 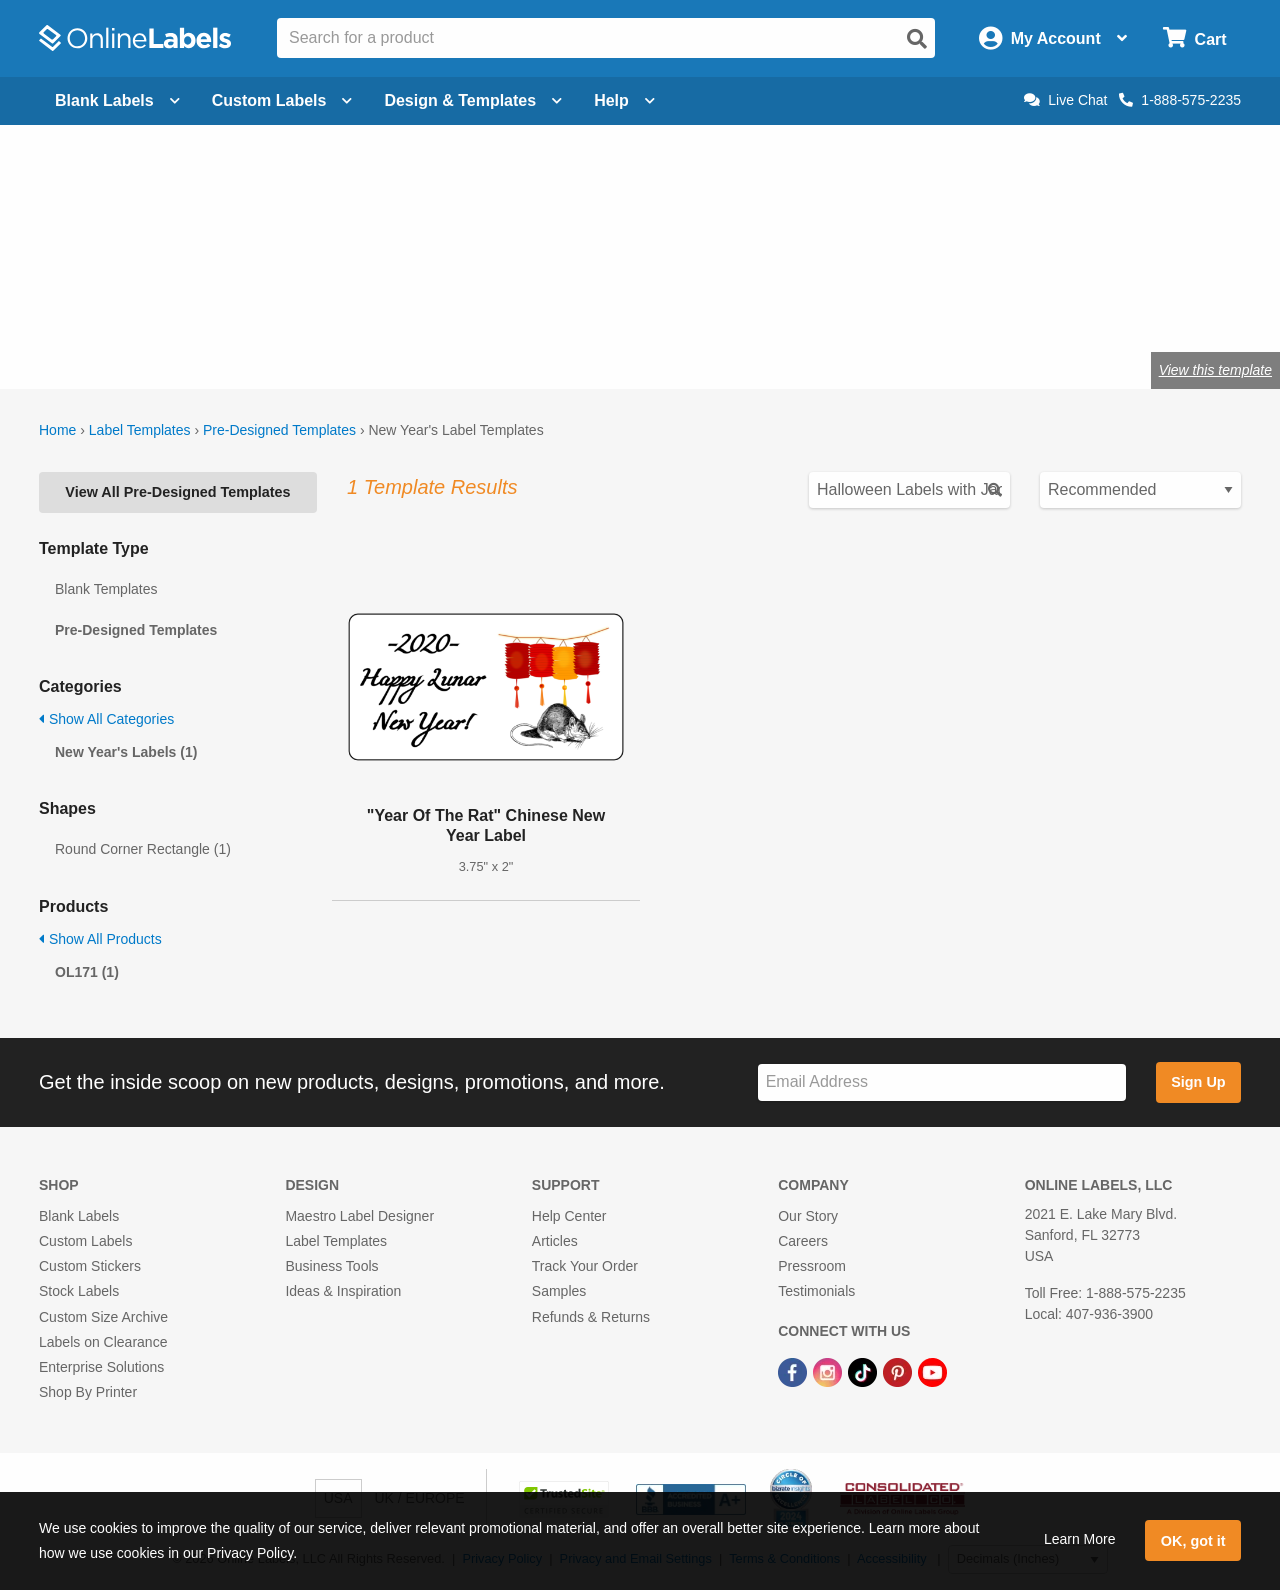 I want to click on Show All Categories, so click(x=106, y=719).